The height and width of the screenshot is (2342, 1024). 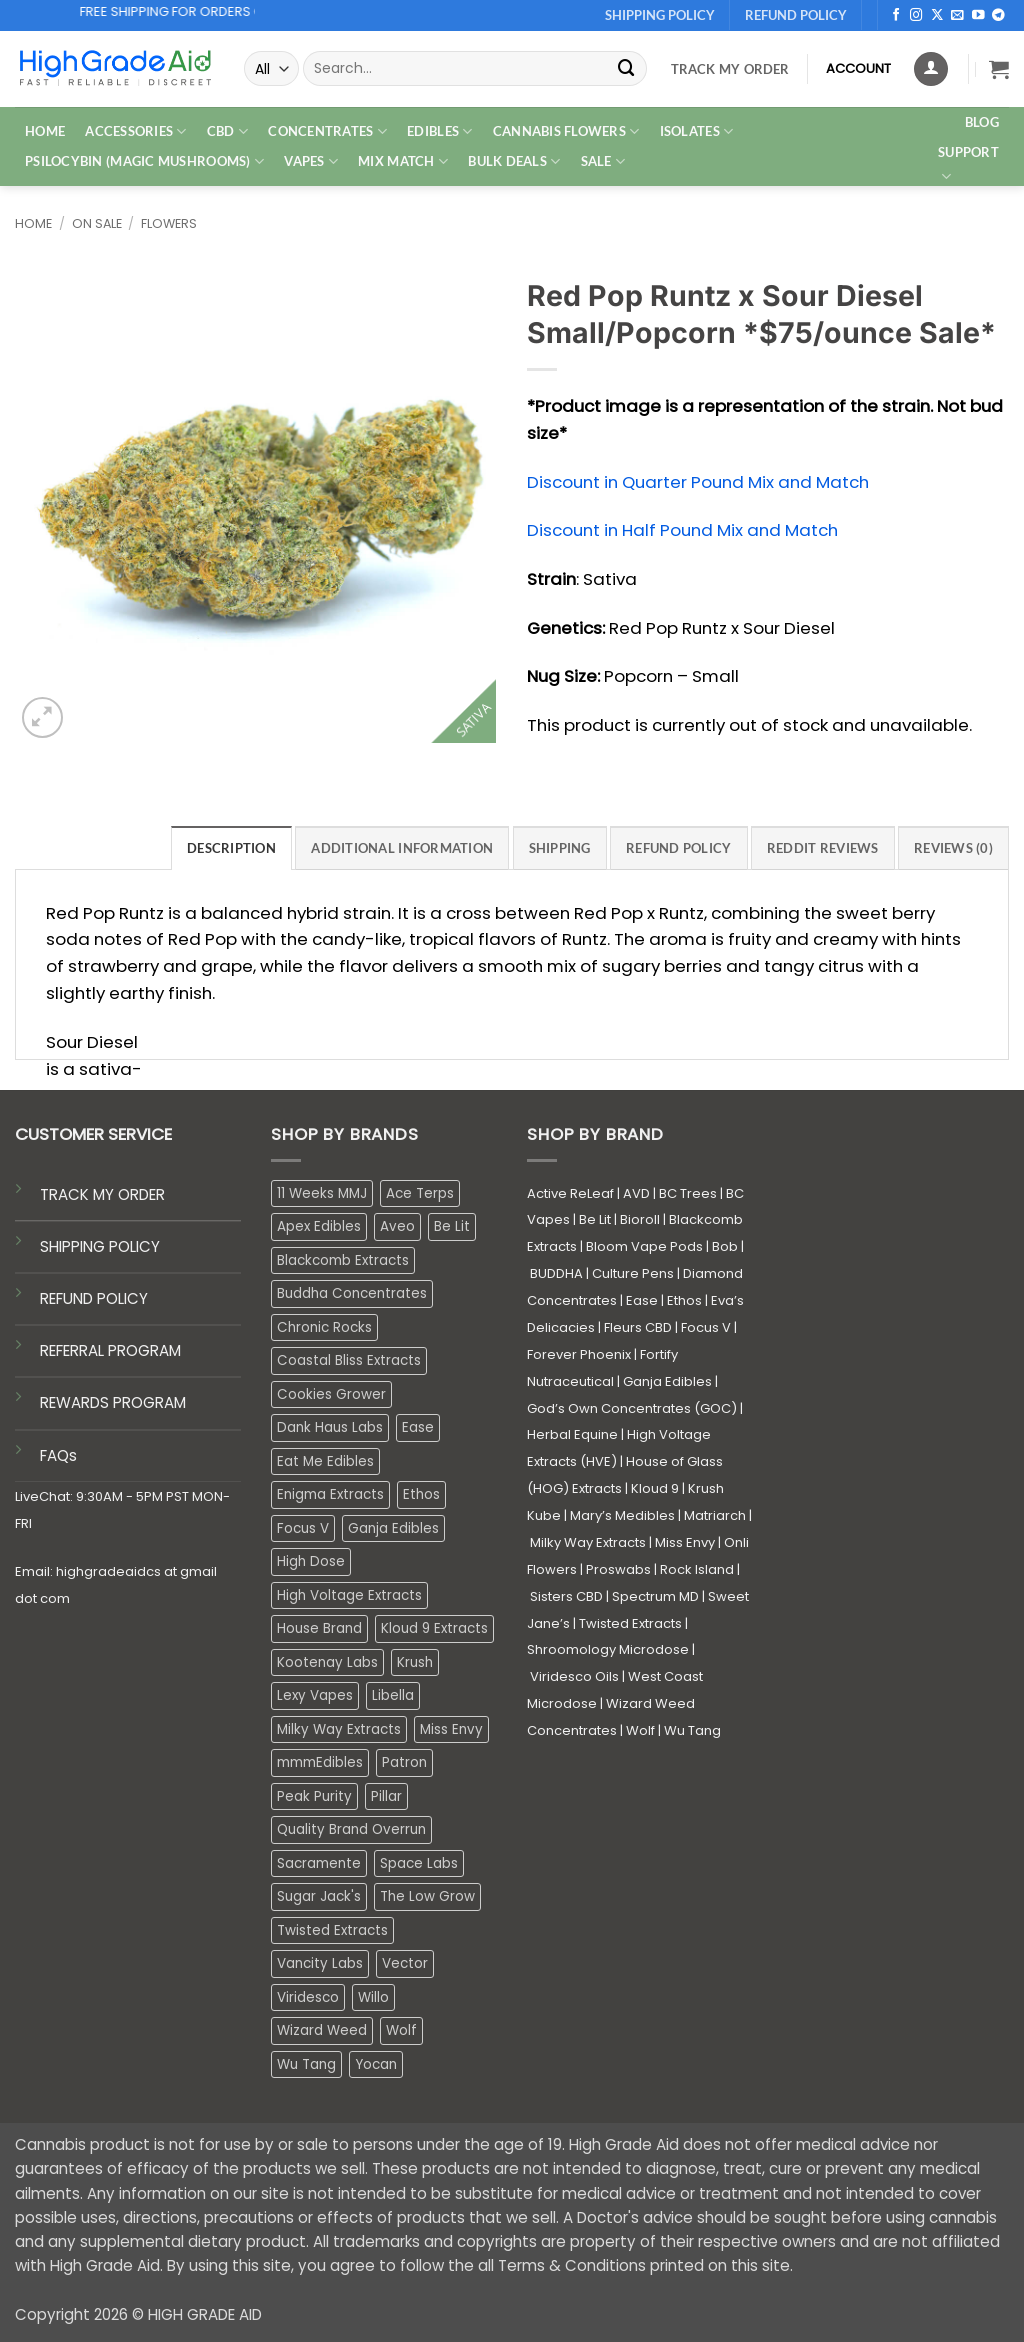 What do you see at coordinates (640, 1219) in the screenshot?
I see `Bioroll` at bounding box center [640, 1219].